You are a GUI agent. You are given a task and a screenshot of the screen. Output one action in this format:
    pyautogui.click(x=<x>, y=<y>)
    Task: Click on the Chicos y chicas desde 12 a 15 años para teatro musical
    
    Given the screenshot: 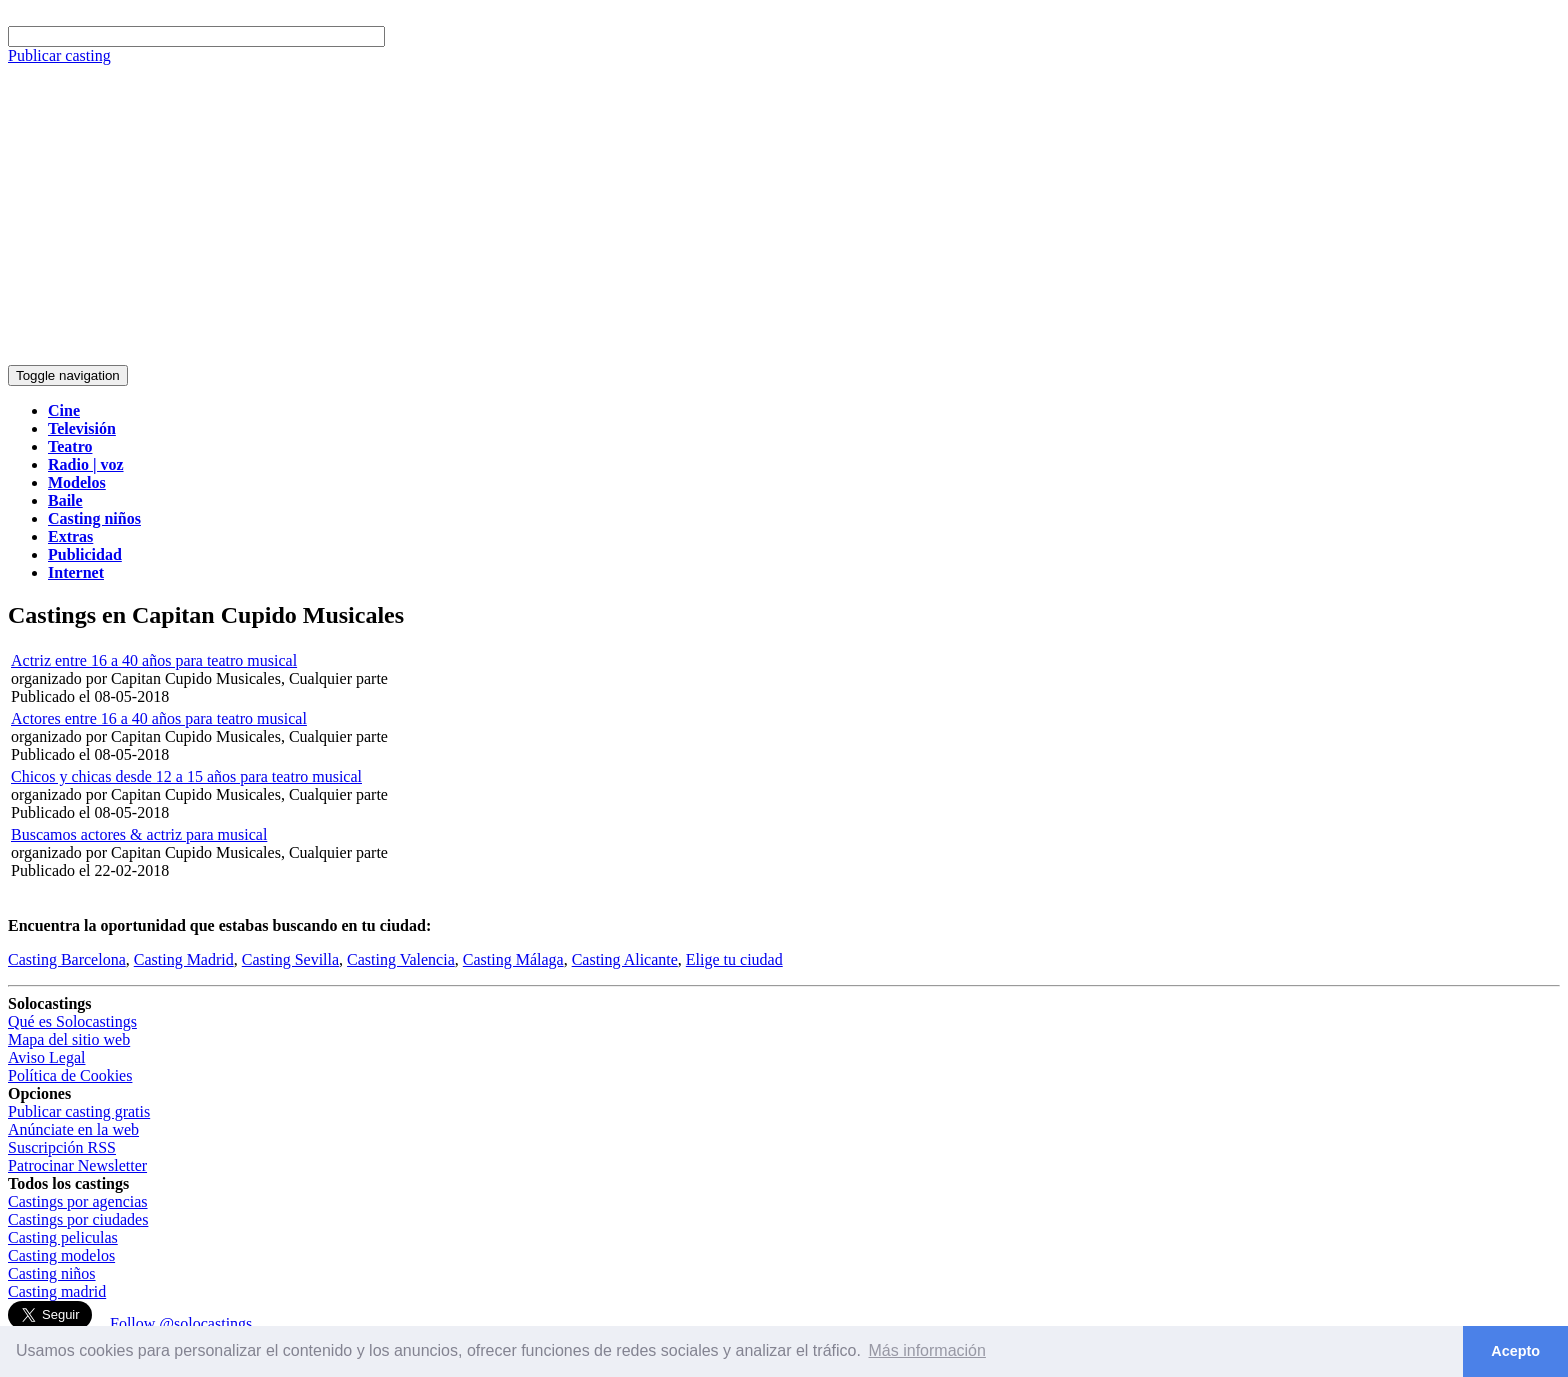 What is the action you would take?
    pyautogui.click(x=186, y=776)
    